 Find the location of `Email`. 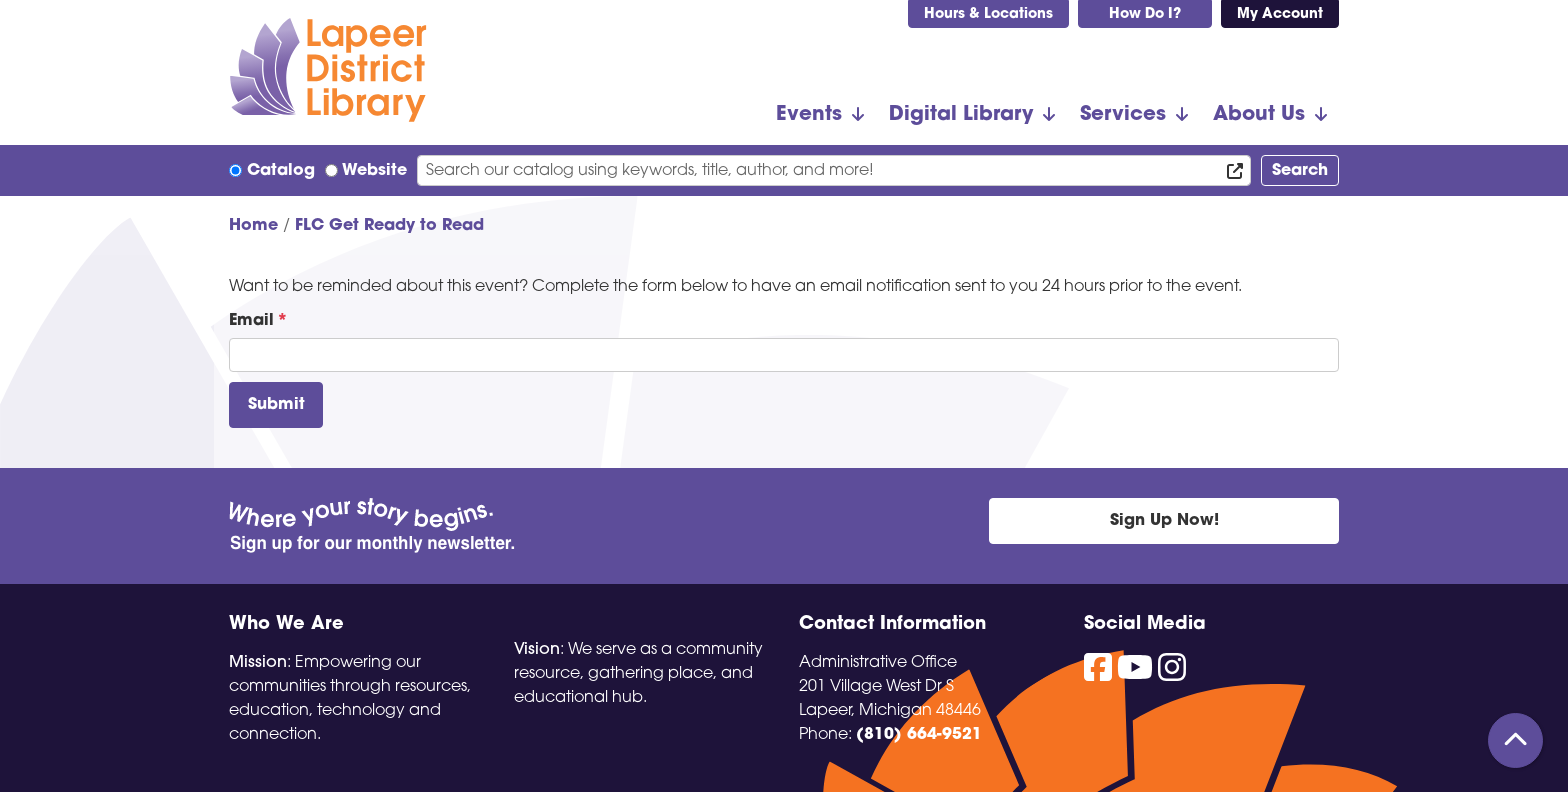

Email is located at coordinates (251, 321).